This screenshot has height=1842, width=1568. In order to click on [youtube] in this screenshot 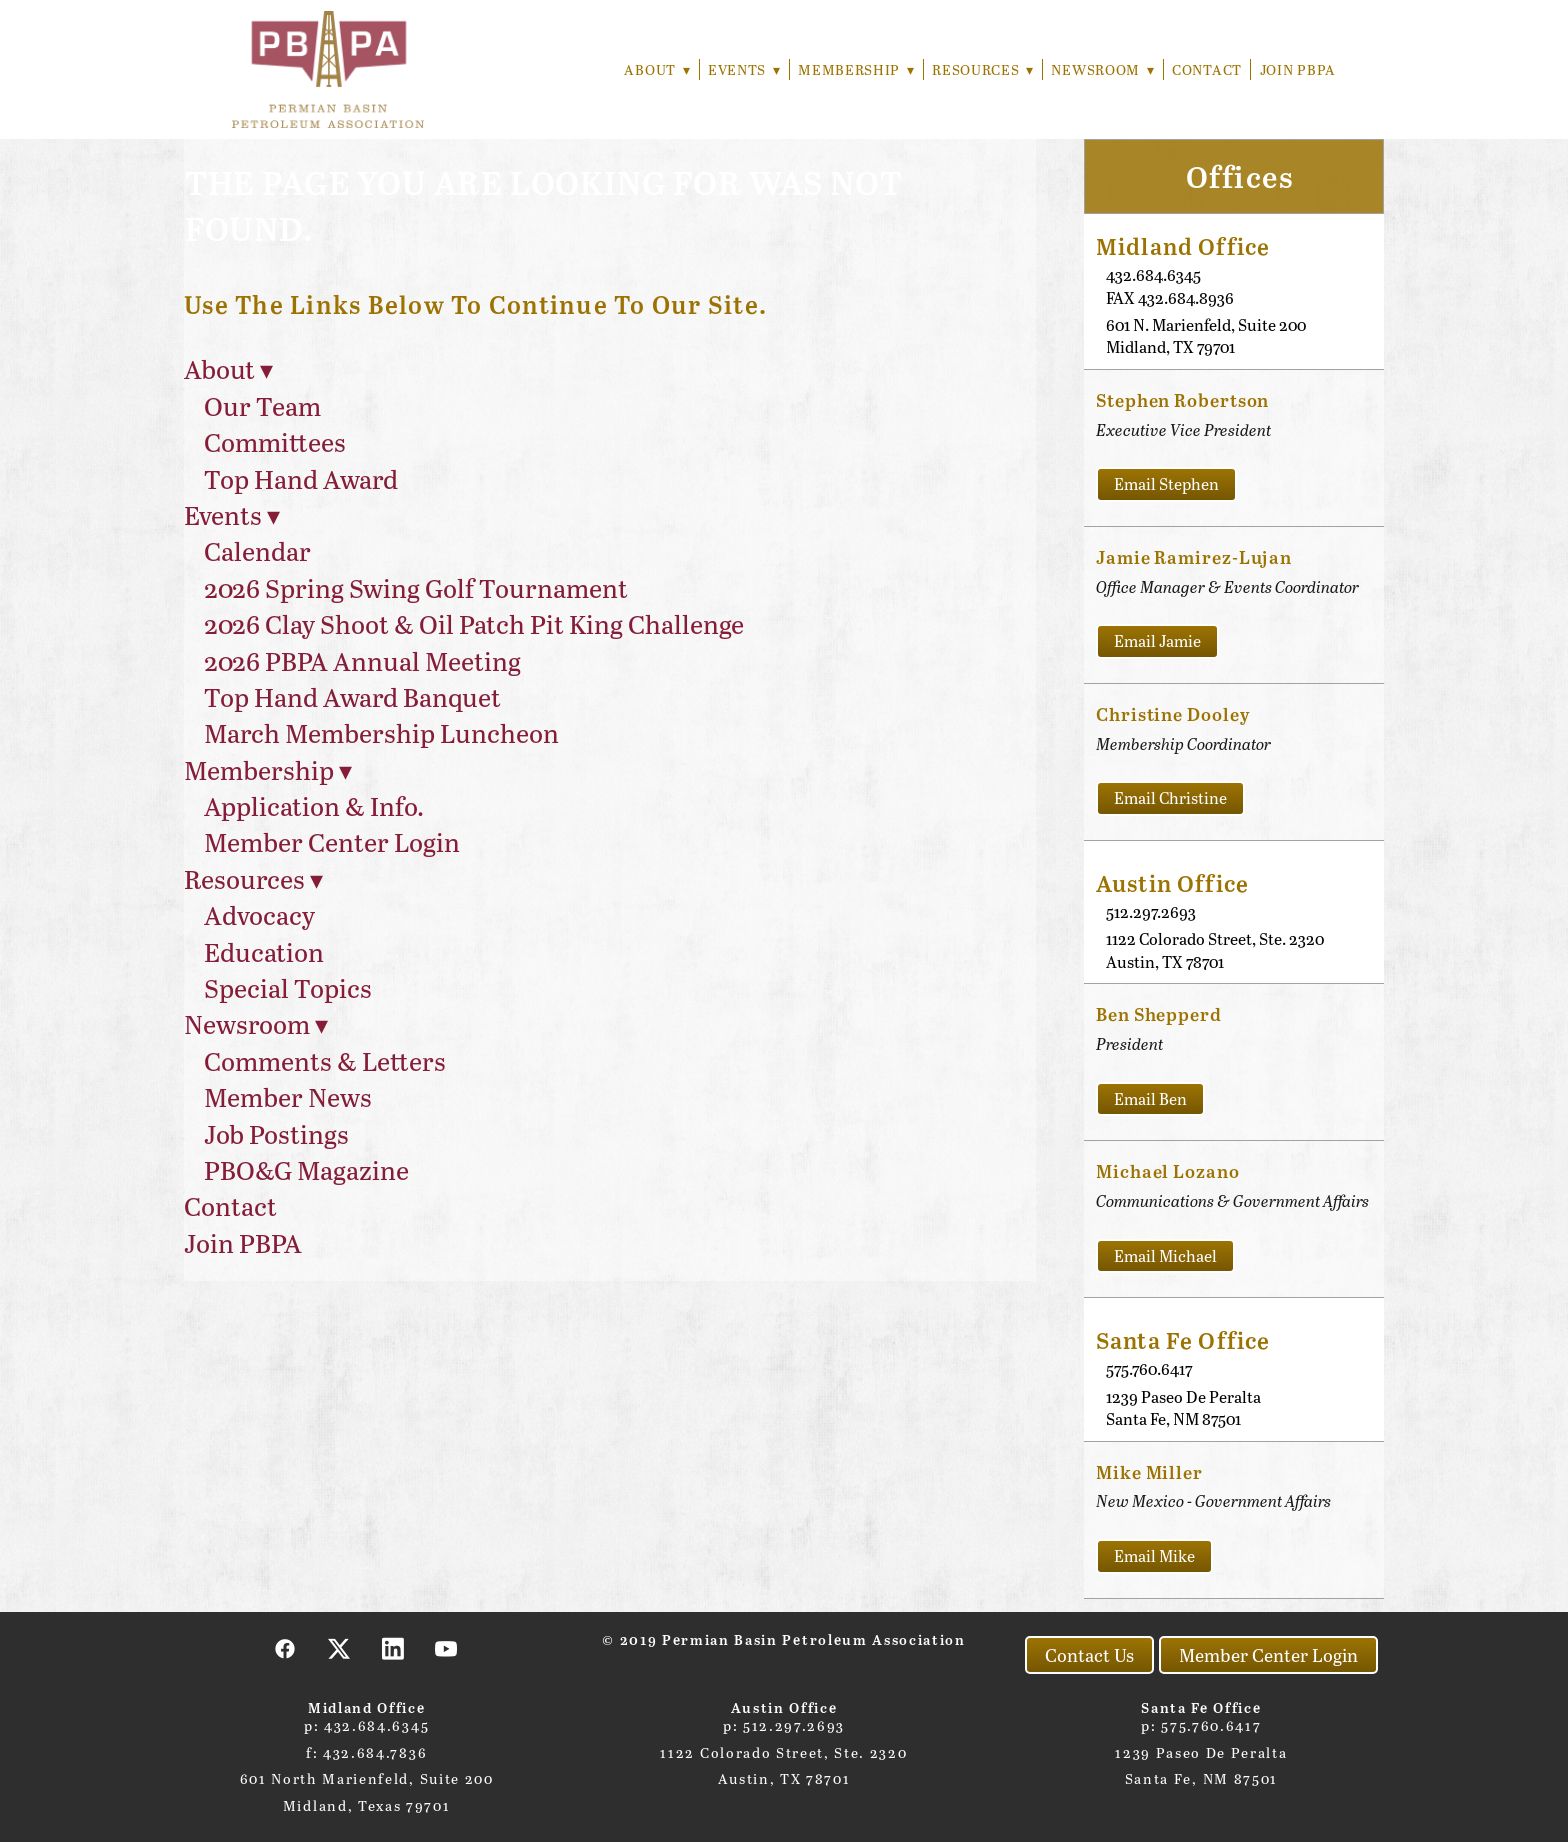, I will do `click(447, 1648)`.